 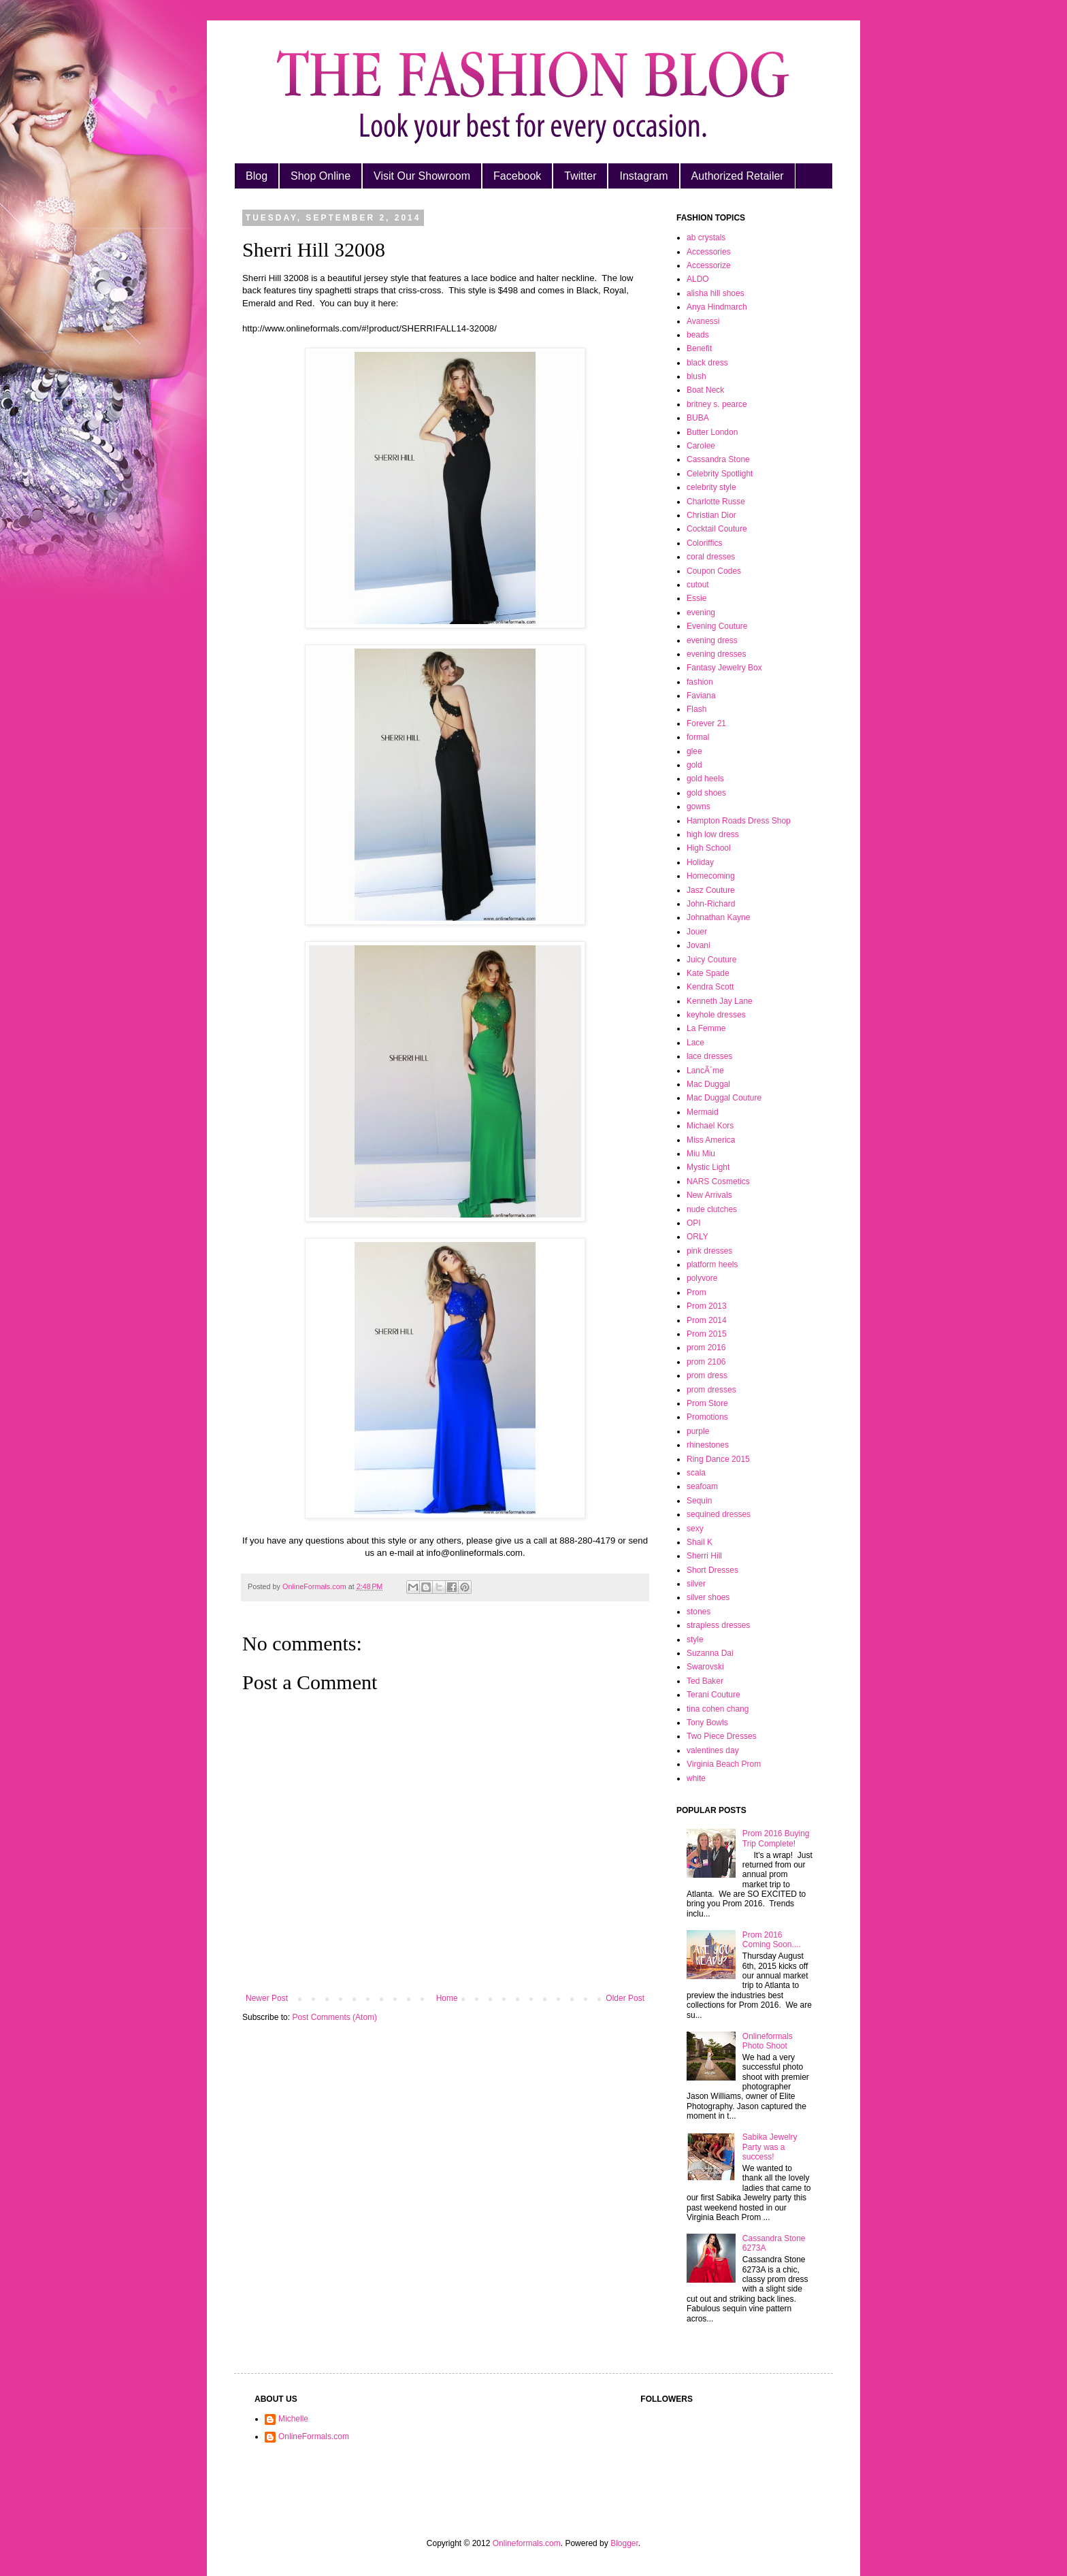 I want to click on Prom, so click(x=696, y=1292).